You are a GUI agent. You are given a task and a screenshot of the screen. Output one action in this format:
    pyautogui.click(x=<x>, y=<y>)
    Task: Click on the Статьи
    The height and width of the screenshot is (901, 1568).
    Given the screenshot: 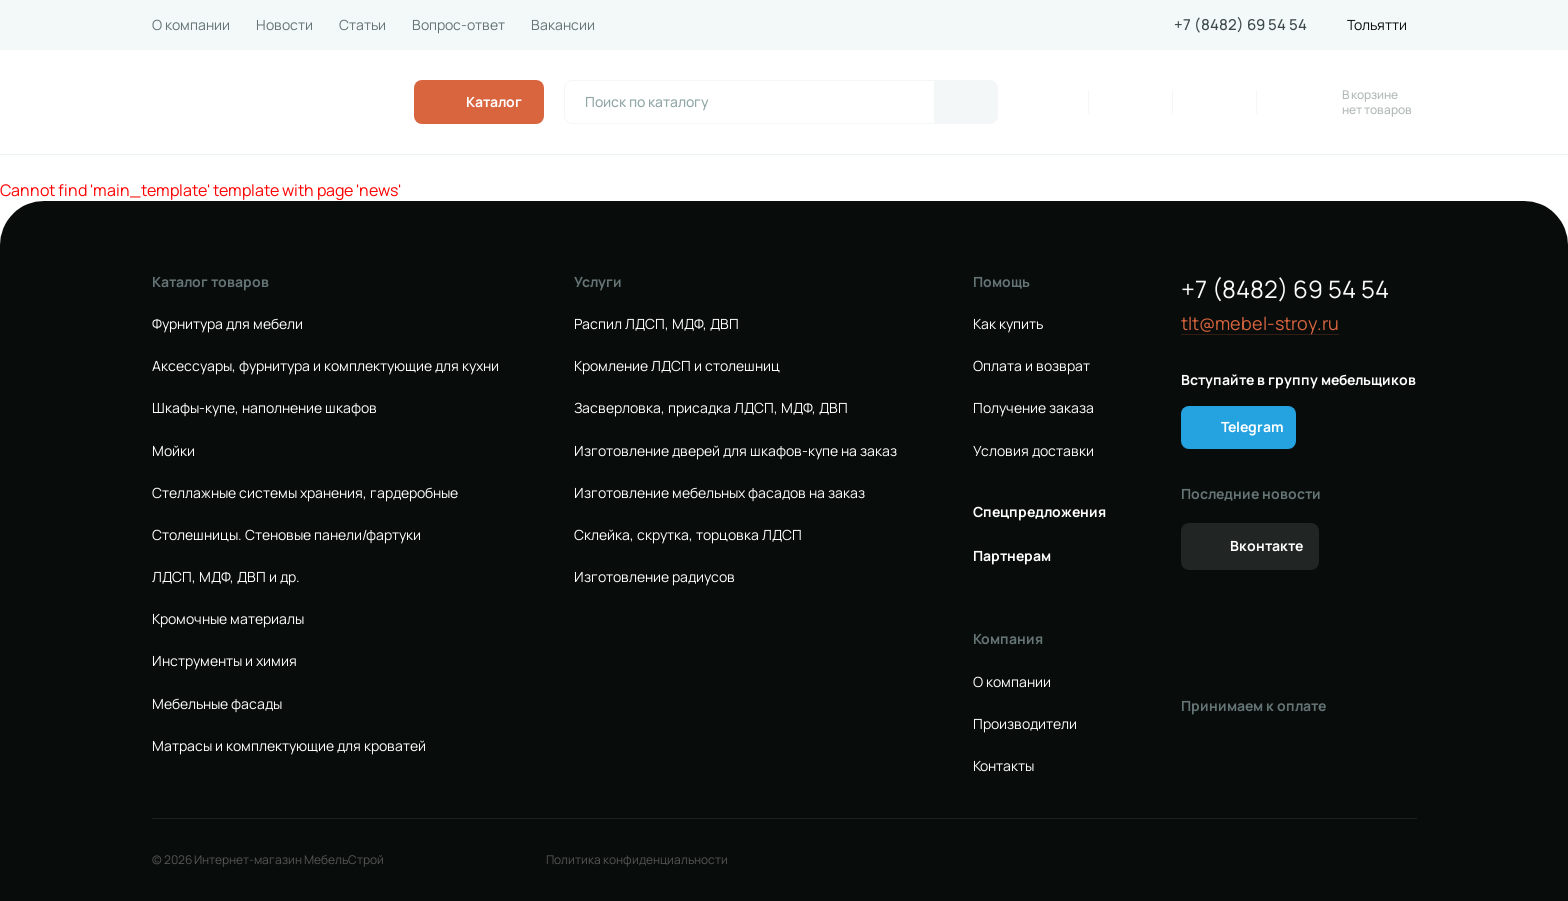 What is the action you would take?
    pyautogui.click(x=362, y=25)
    